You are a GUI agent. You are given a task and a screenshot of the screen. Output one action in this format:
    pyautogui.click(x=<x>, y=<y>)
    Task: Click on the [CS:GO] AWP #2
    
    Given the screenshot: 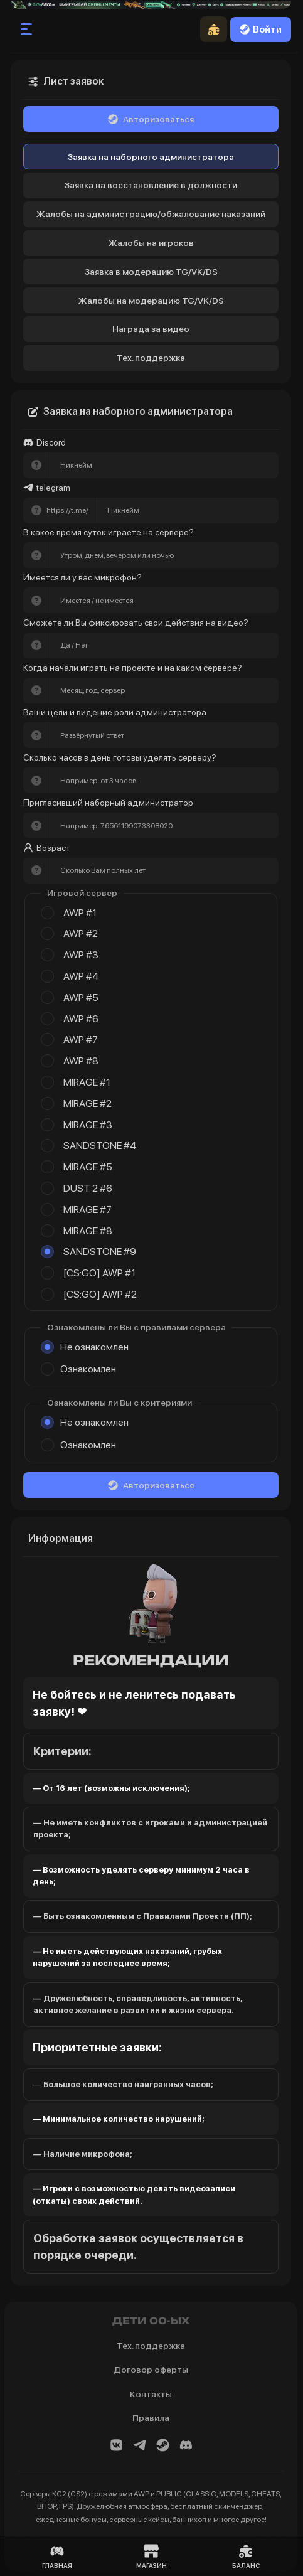 What is the action you would take?
    pyautogui.click(x=100, y=1294)
    